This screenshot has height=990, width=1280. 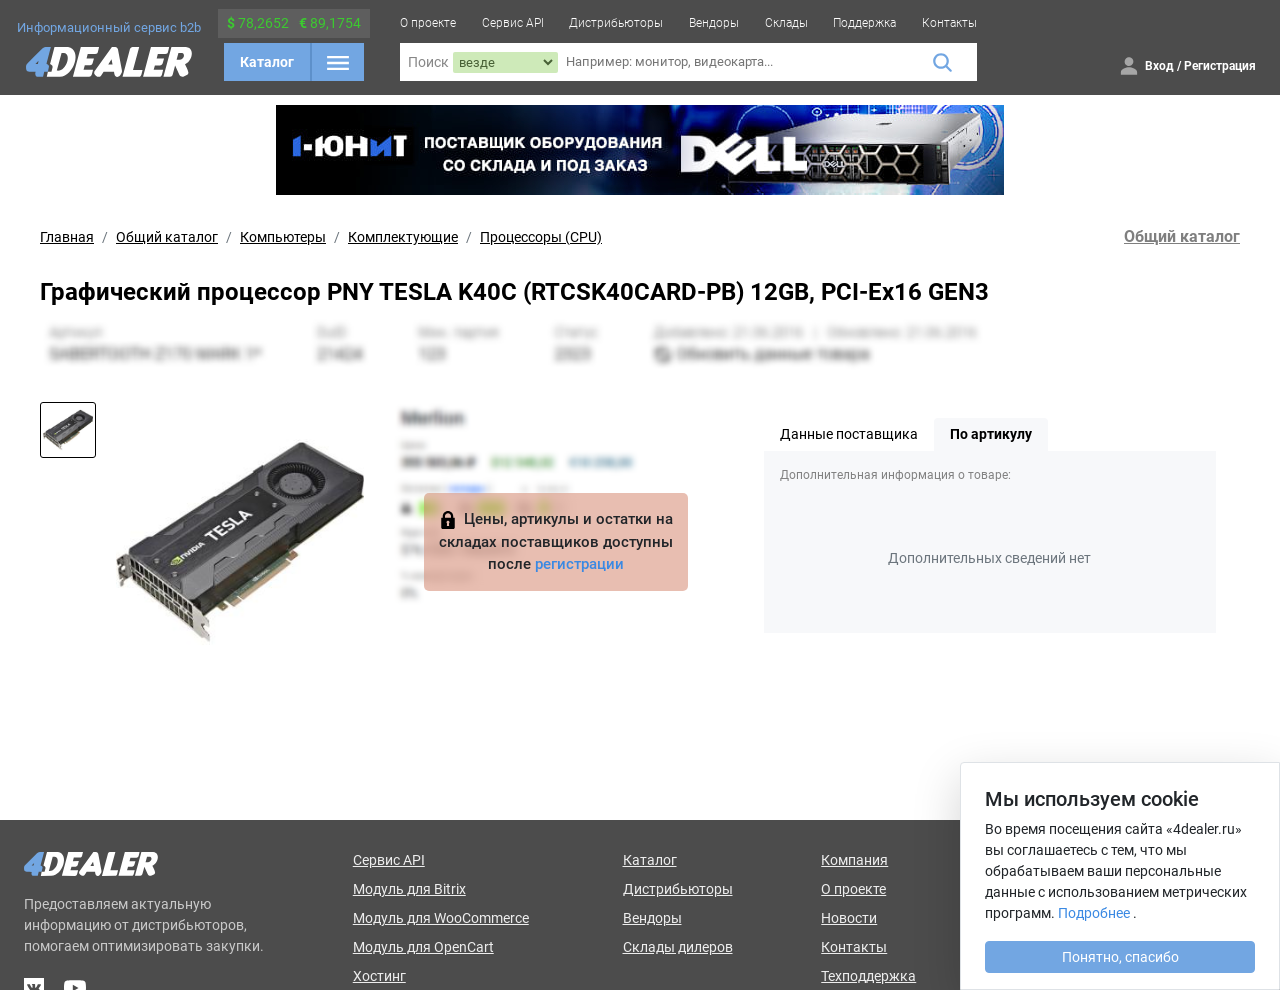 What do you see at coordinates (1220, 66) in the screenshot?
I see `Регистрация` at bounding box center [1220, 66].